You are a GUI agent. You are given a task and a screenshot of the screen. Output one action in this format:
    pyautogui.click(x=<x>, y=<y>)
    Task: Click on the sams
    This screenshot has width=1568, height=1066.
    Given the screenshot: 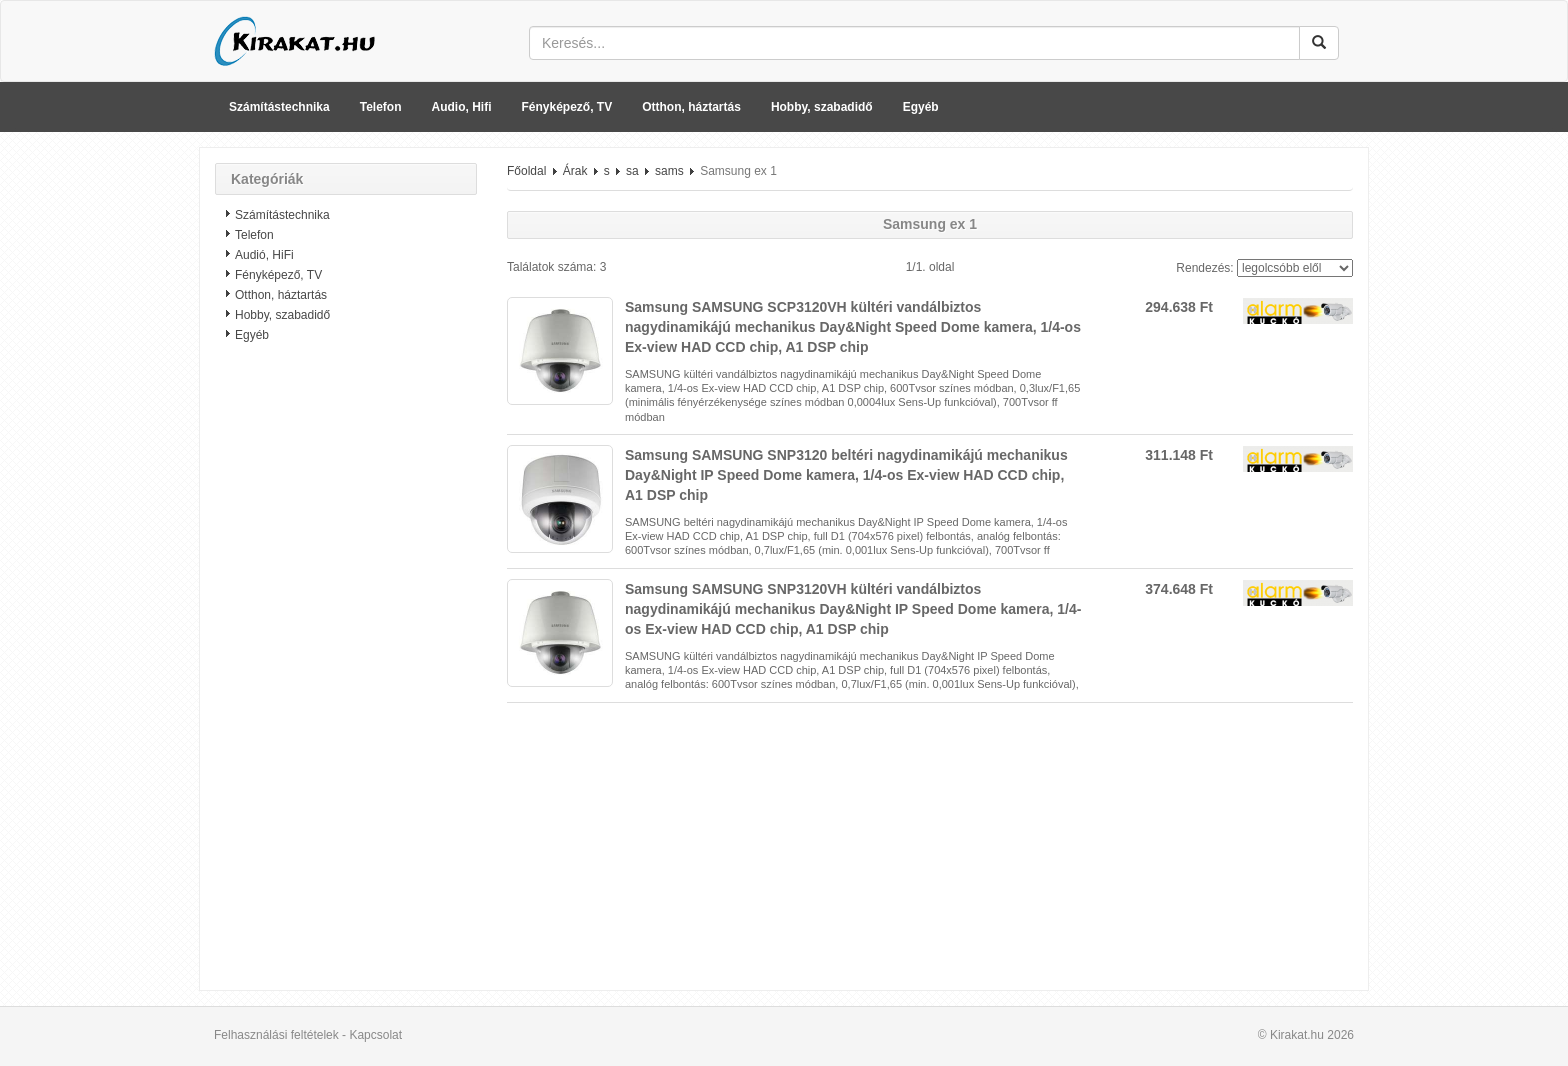 What is the action you would take?
    pyautogui.click(x=669, y=171)
    